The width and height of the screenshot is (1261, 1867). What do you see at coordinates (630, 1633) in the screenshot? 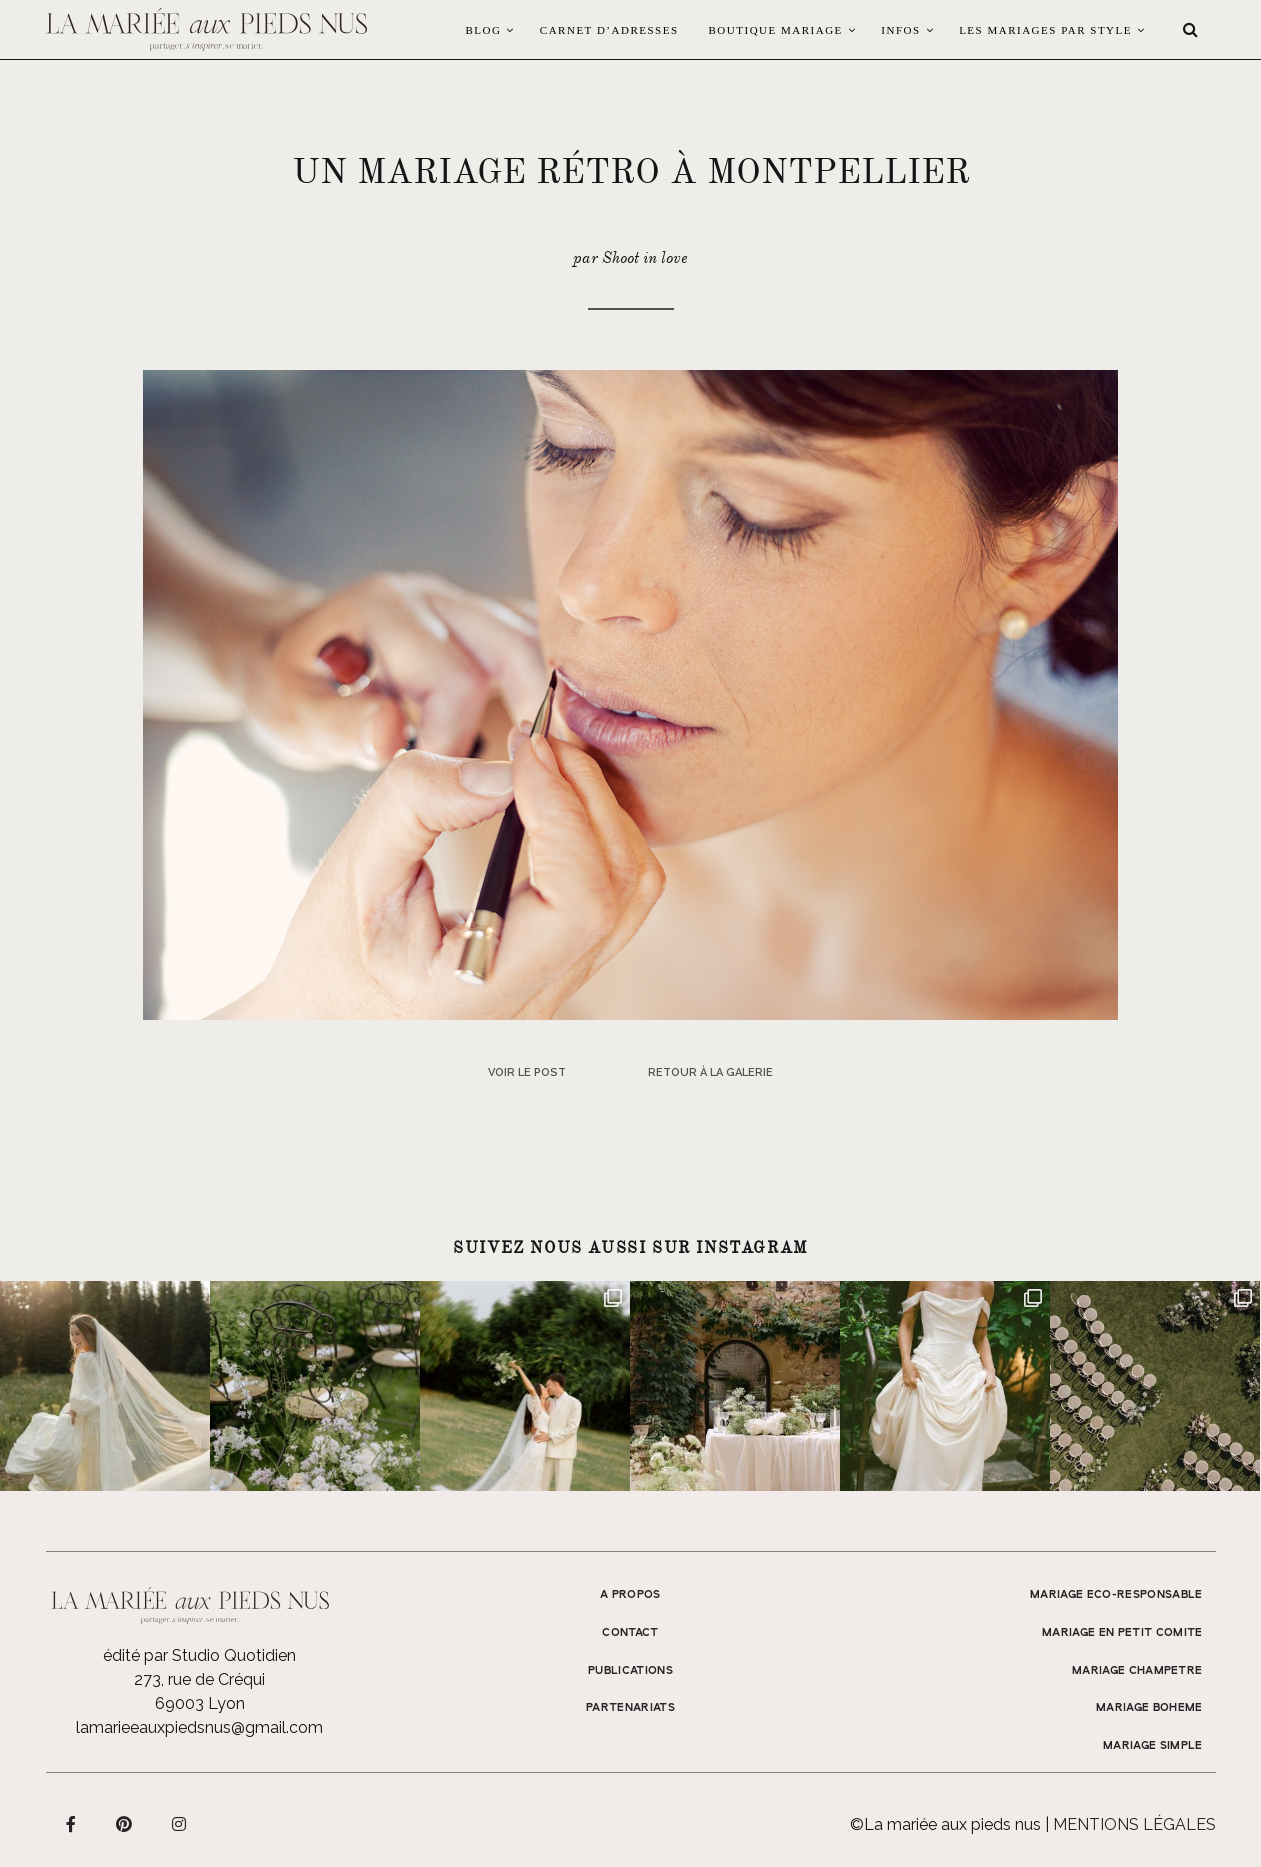
I see `Contact` at bounding box center [630, 1633].